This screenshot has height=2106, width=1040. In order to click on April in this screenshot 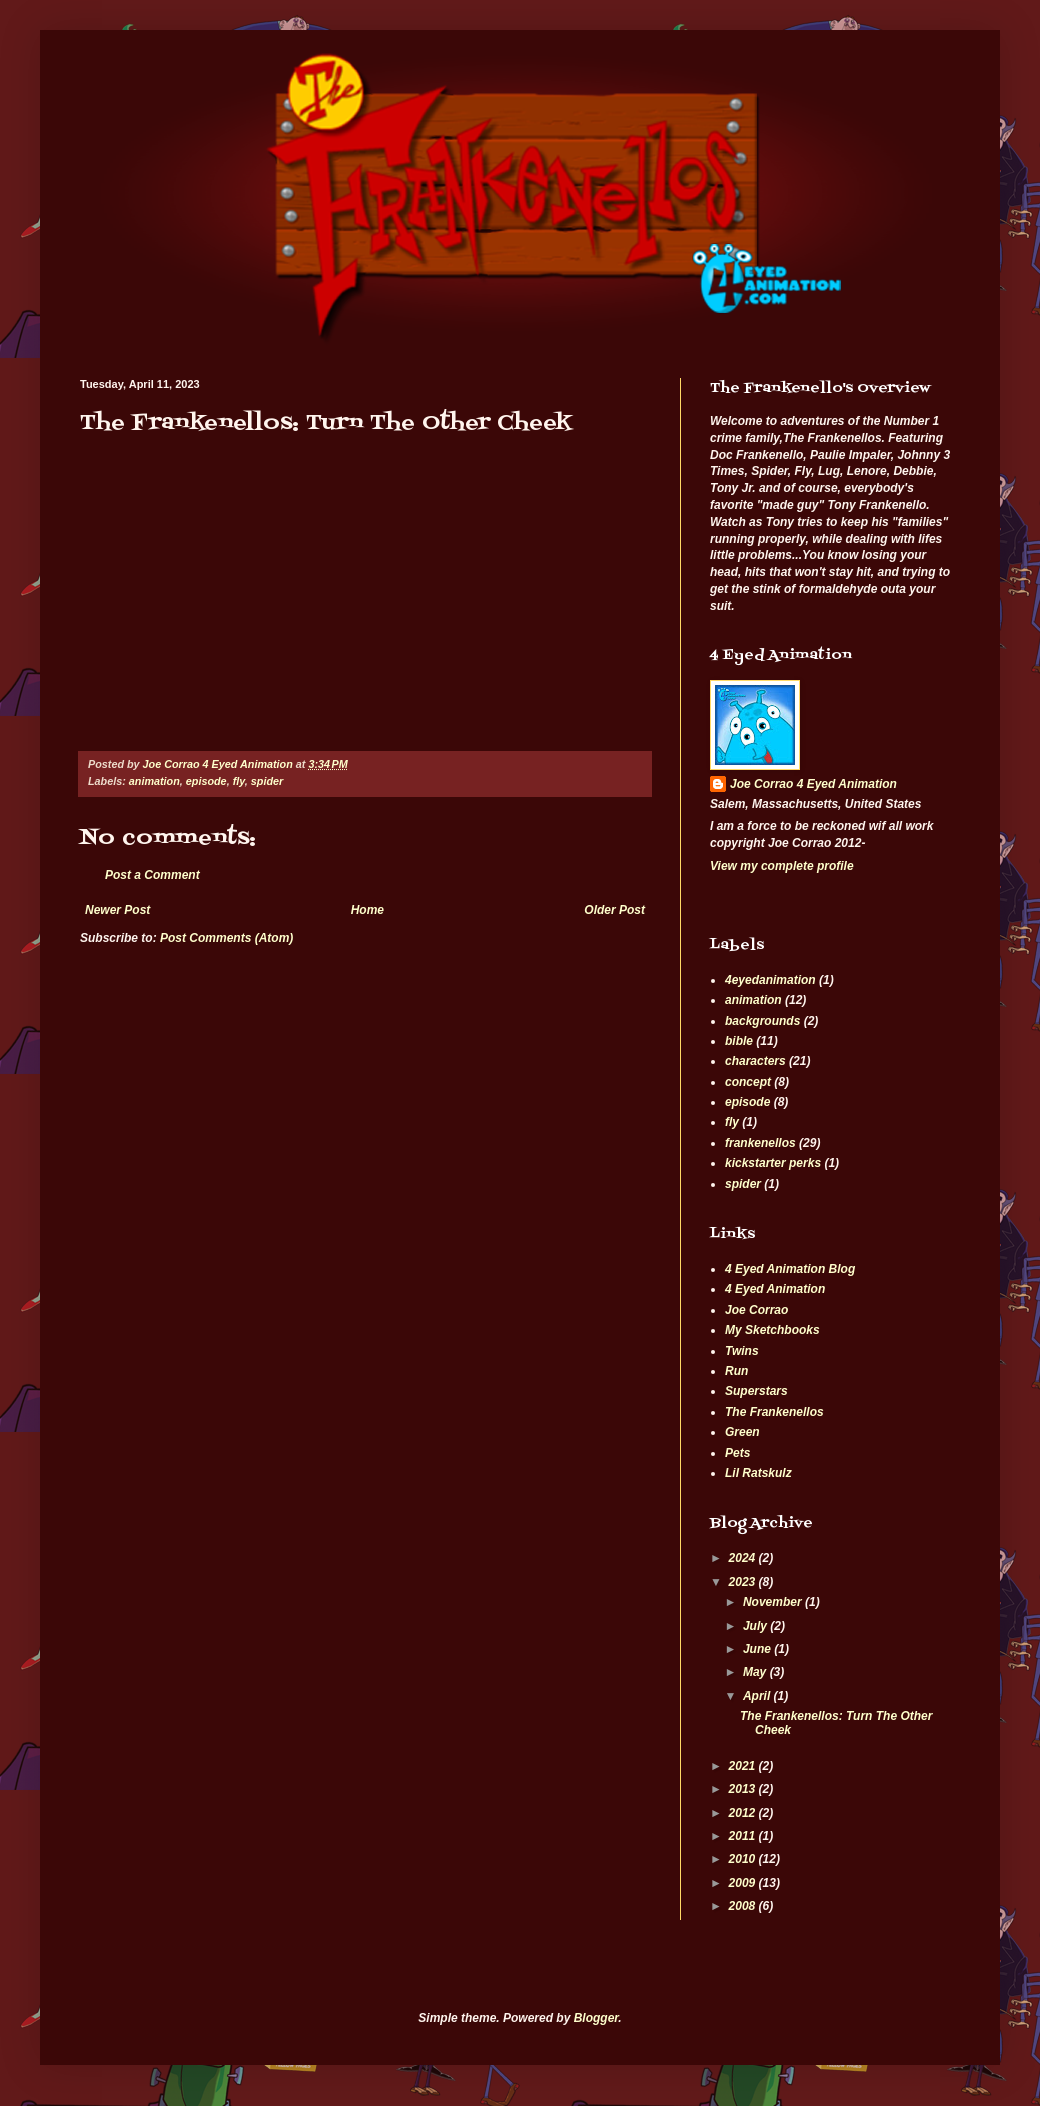, I will do `click(758, 1696)`.